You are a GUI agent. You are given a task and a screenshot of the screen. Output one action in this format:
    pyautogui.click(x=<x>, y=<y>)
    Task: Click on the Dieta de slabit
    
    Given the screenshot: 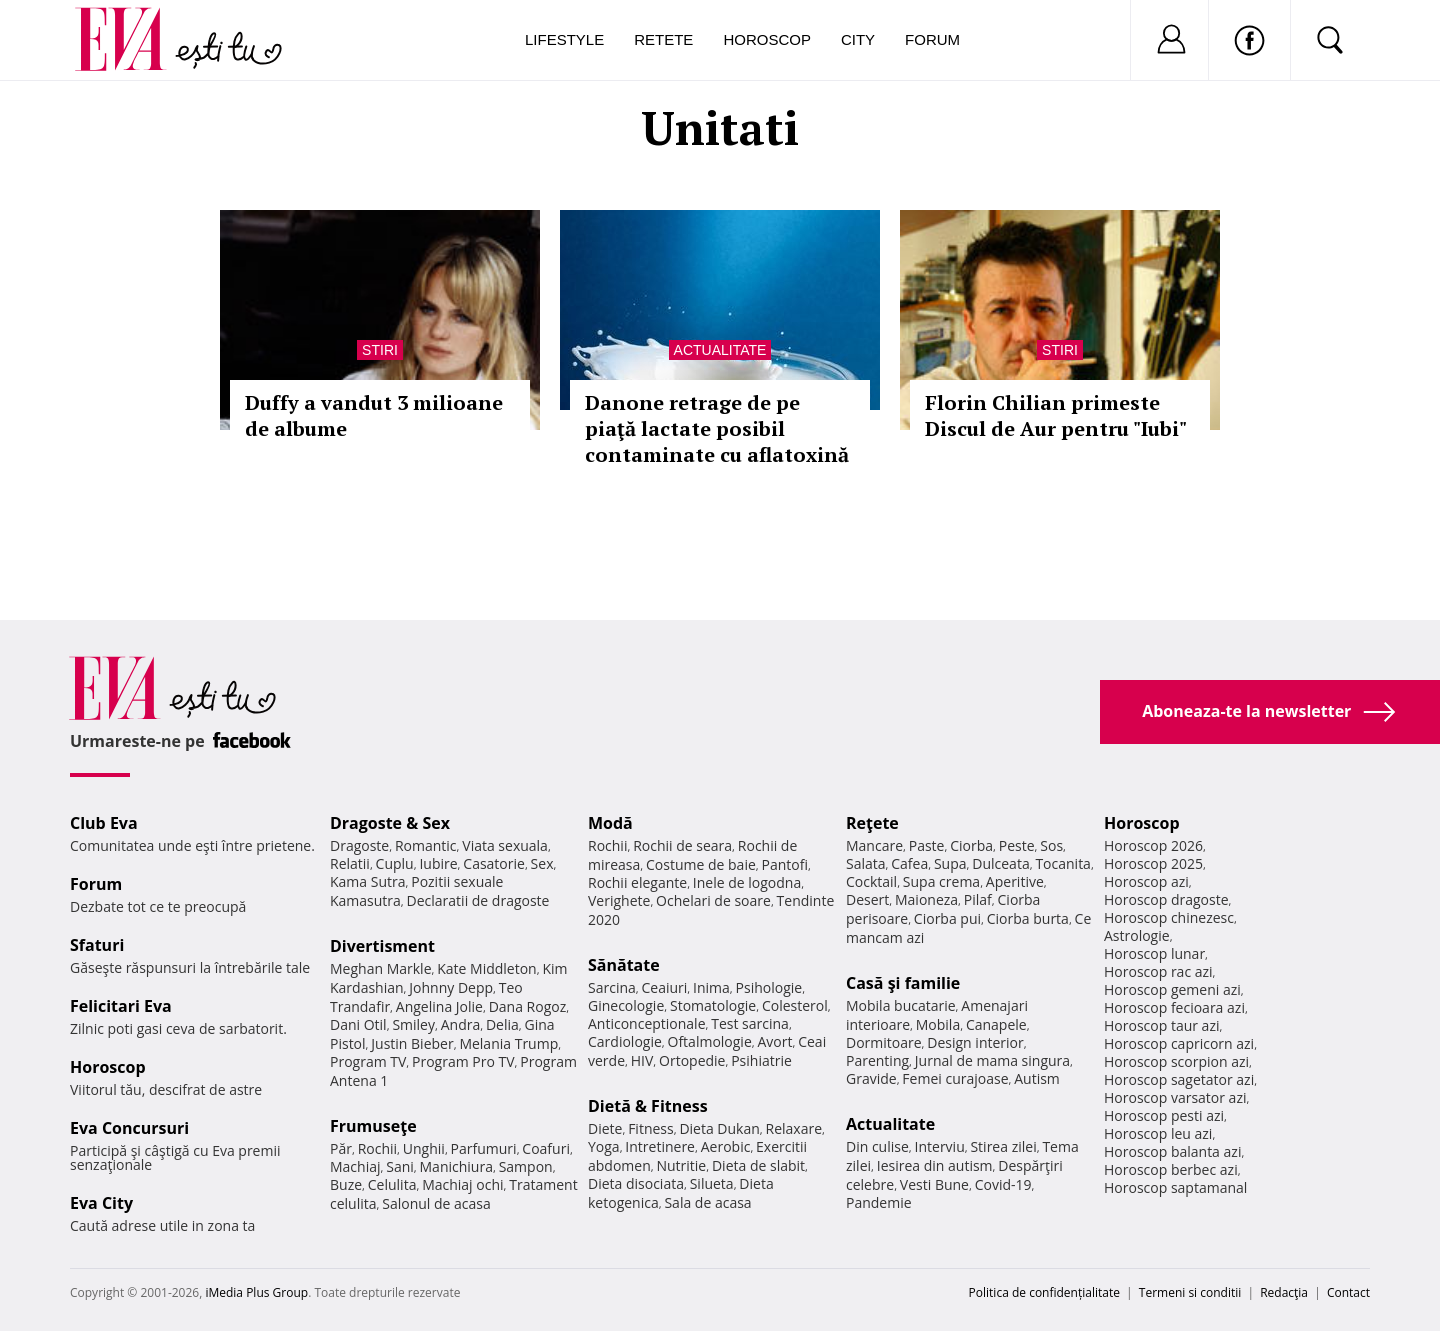 What is the action you would take?
    pyautogui.click(x=758, y=1165)
    